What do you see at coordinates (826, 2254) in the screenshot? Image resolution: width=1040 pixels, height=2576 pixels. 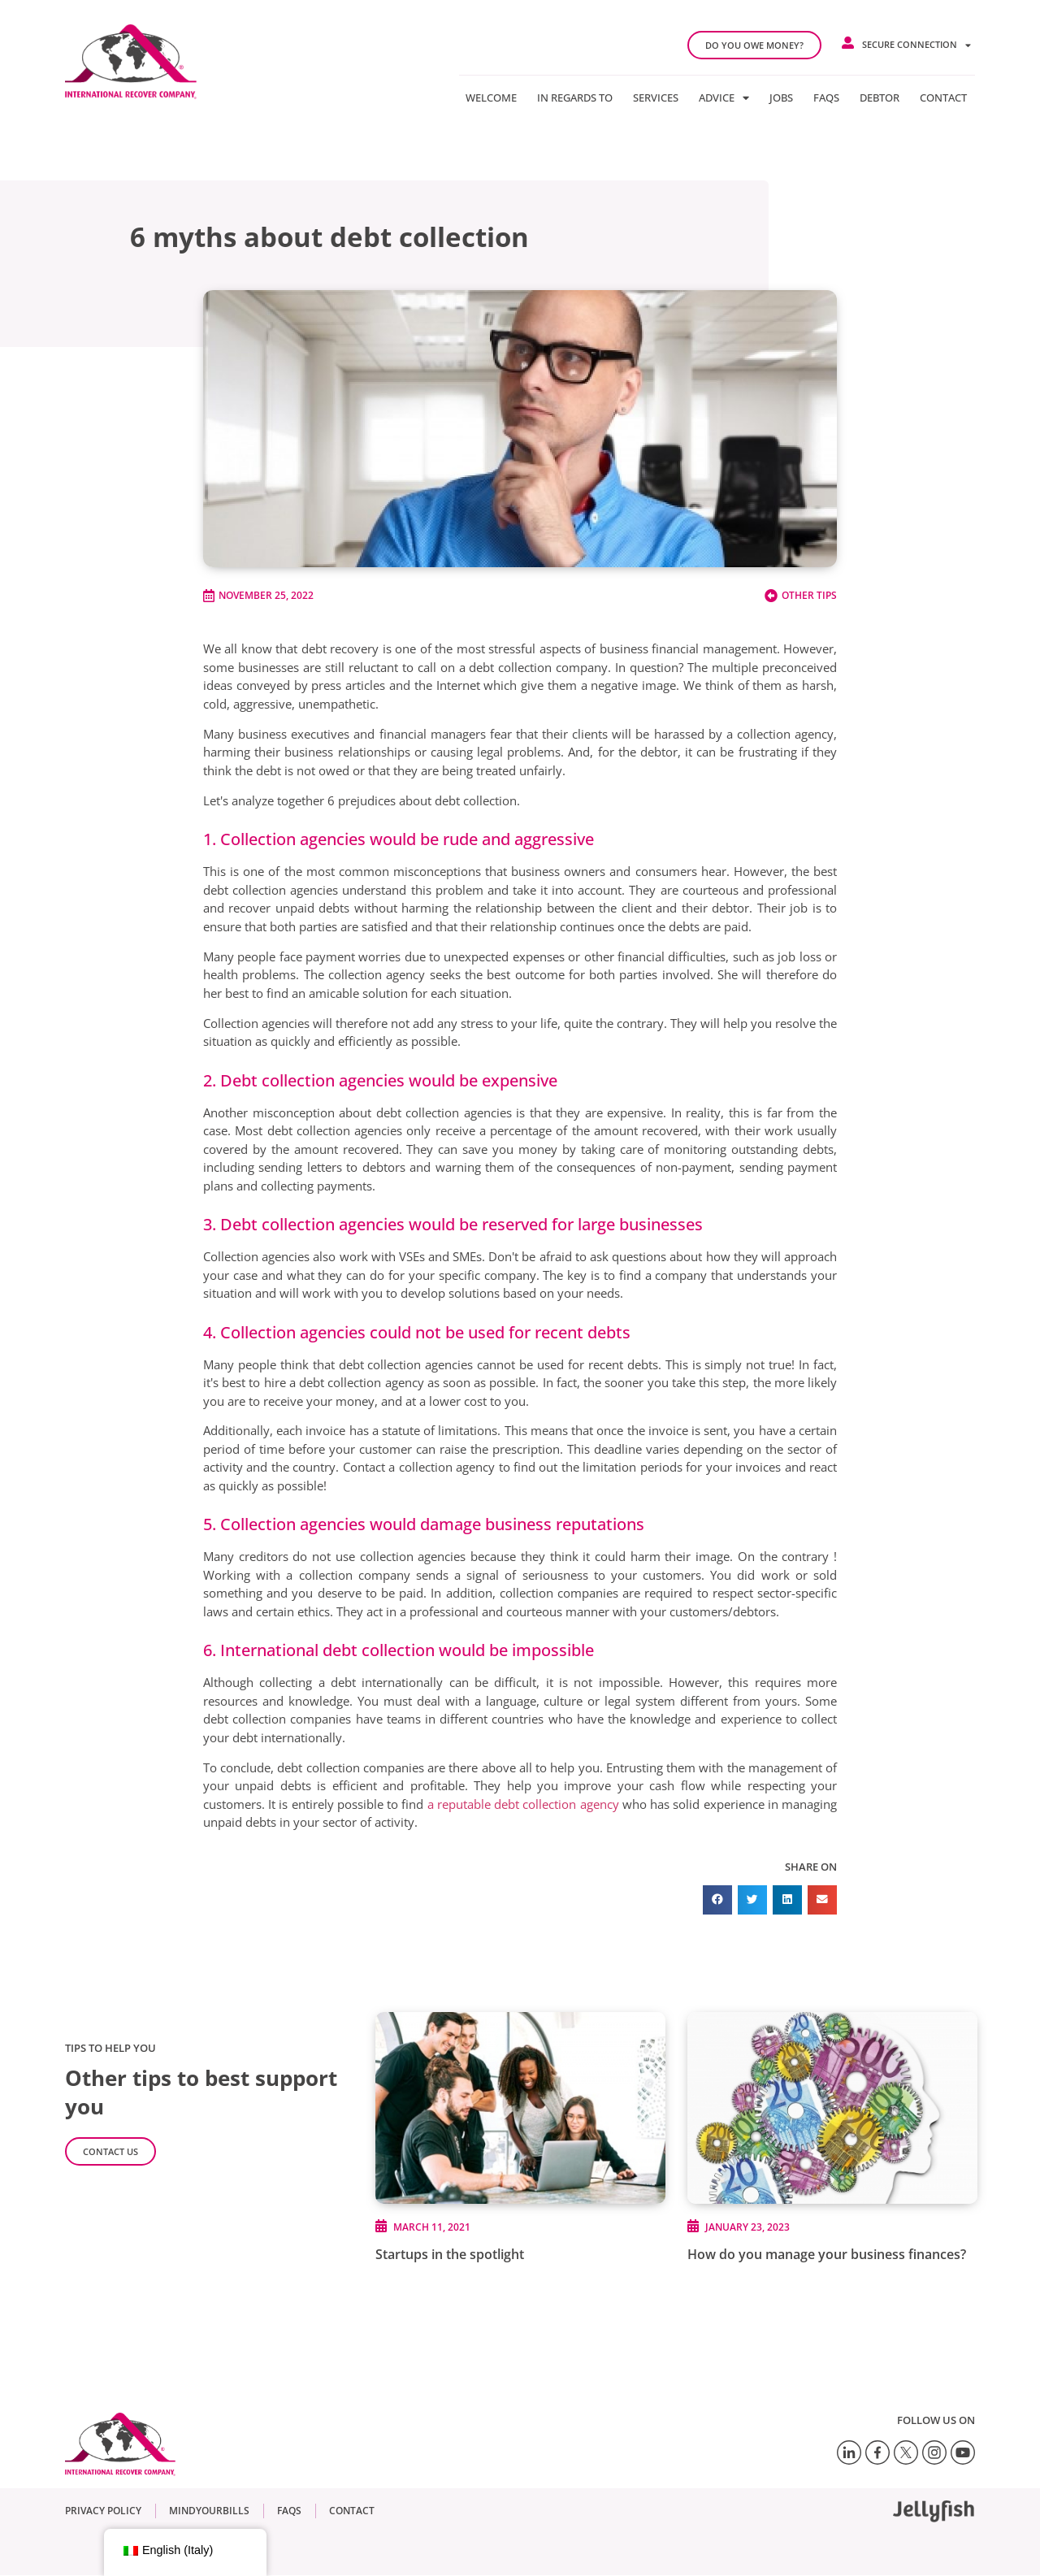 I see `How do you manage your business finances?` at bounding box center [826, 2254].